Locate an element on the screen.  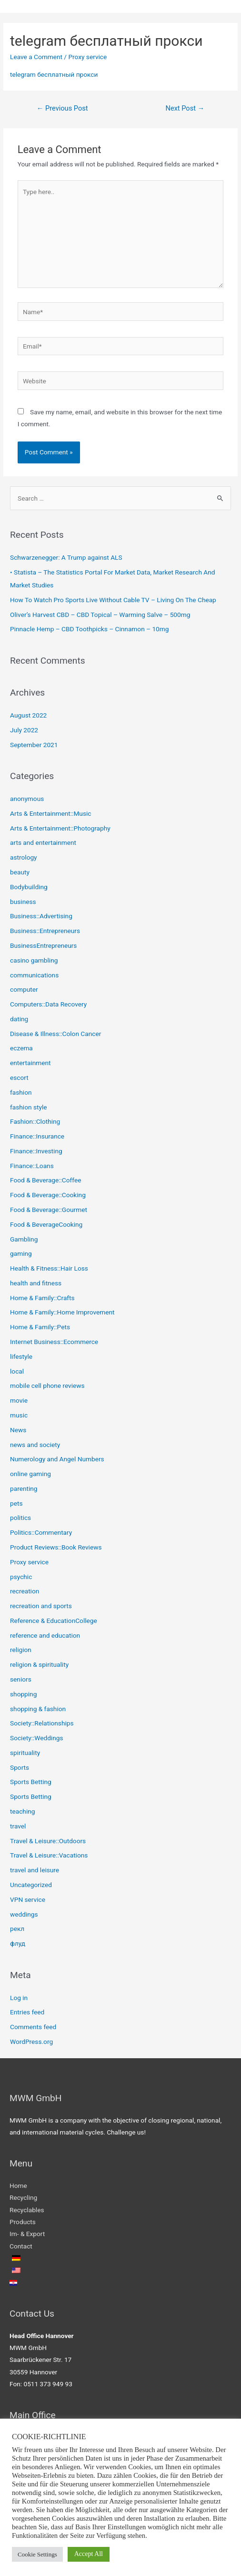
Bodybuilding is located at coordinates (29, 887).